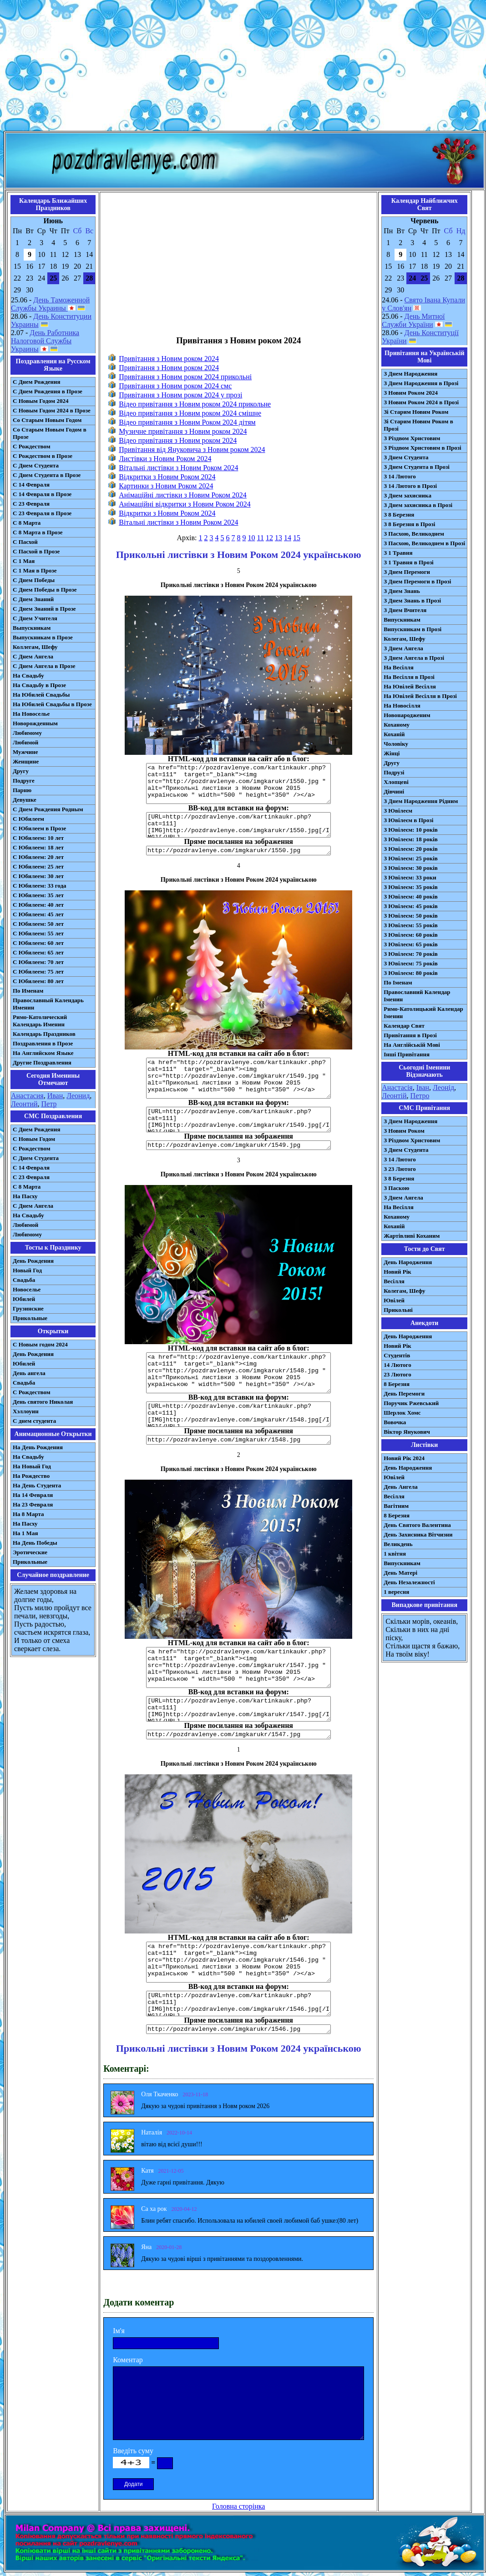 This screenshot has height=2576, width=486. I want to click on На Англійській Мові, so click(412, 1044).